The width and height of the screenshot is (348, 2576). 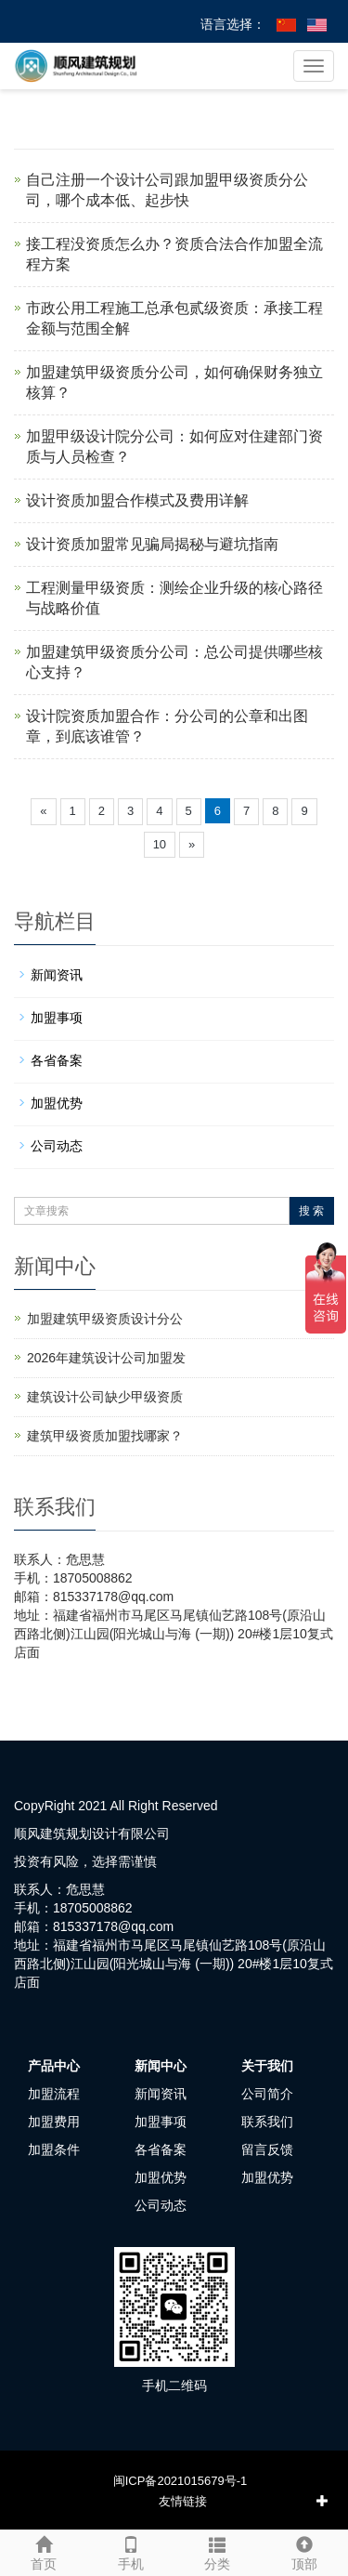 What do you see at coordinates (105, 1318) in the screenshot?
I see `加盟建筑甲级资质设计分公` at bounding box center [105, 1318].